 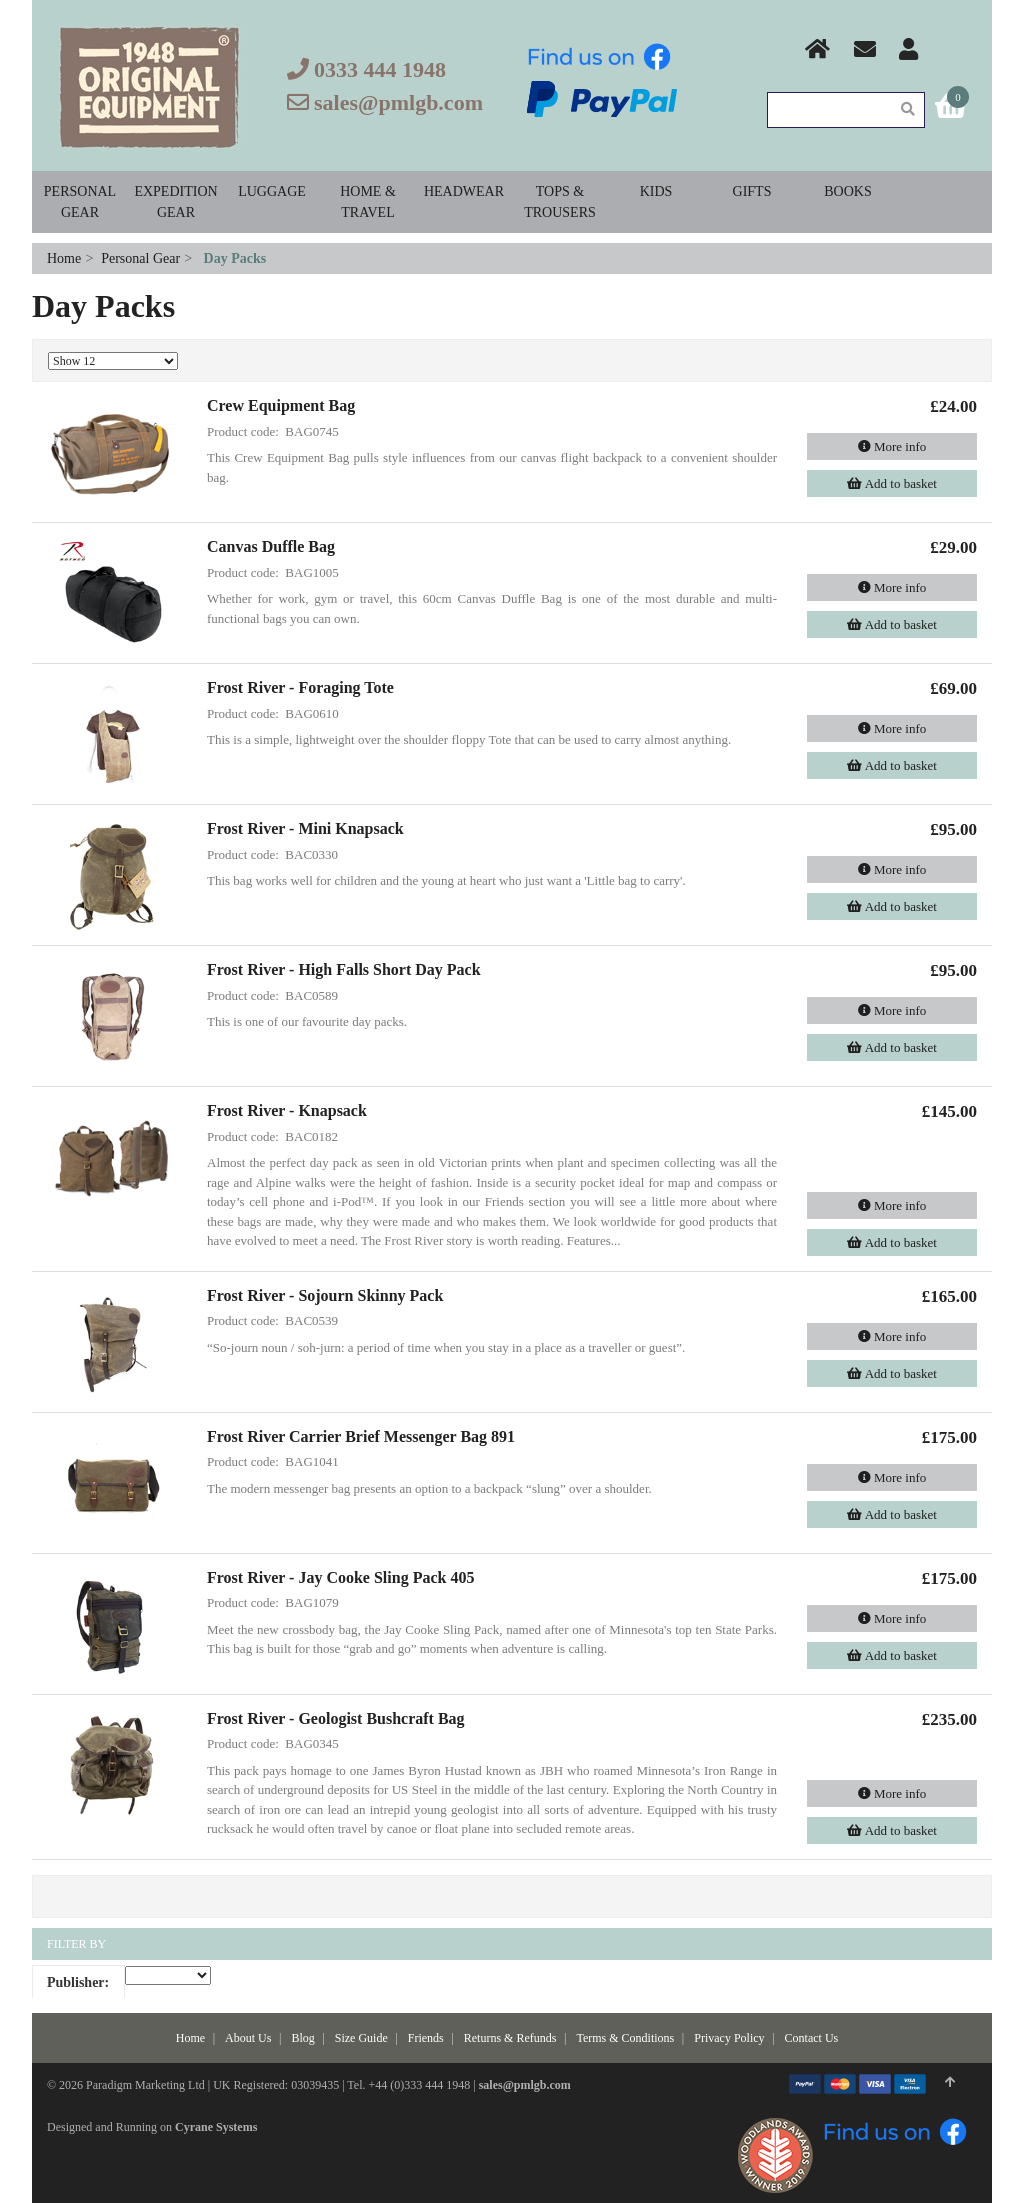 I want to click on Personal Gear, so click(x=80, y=202).